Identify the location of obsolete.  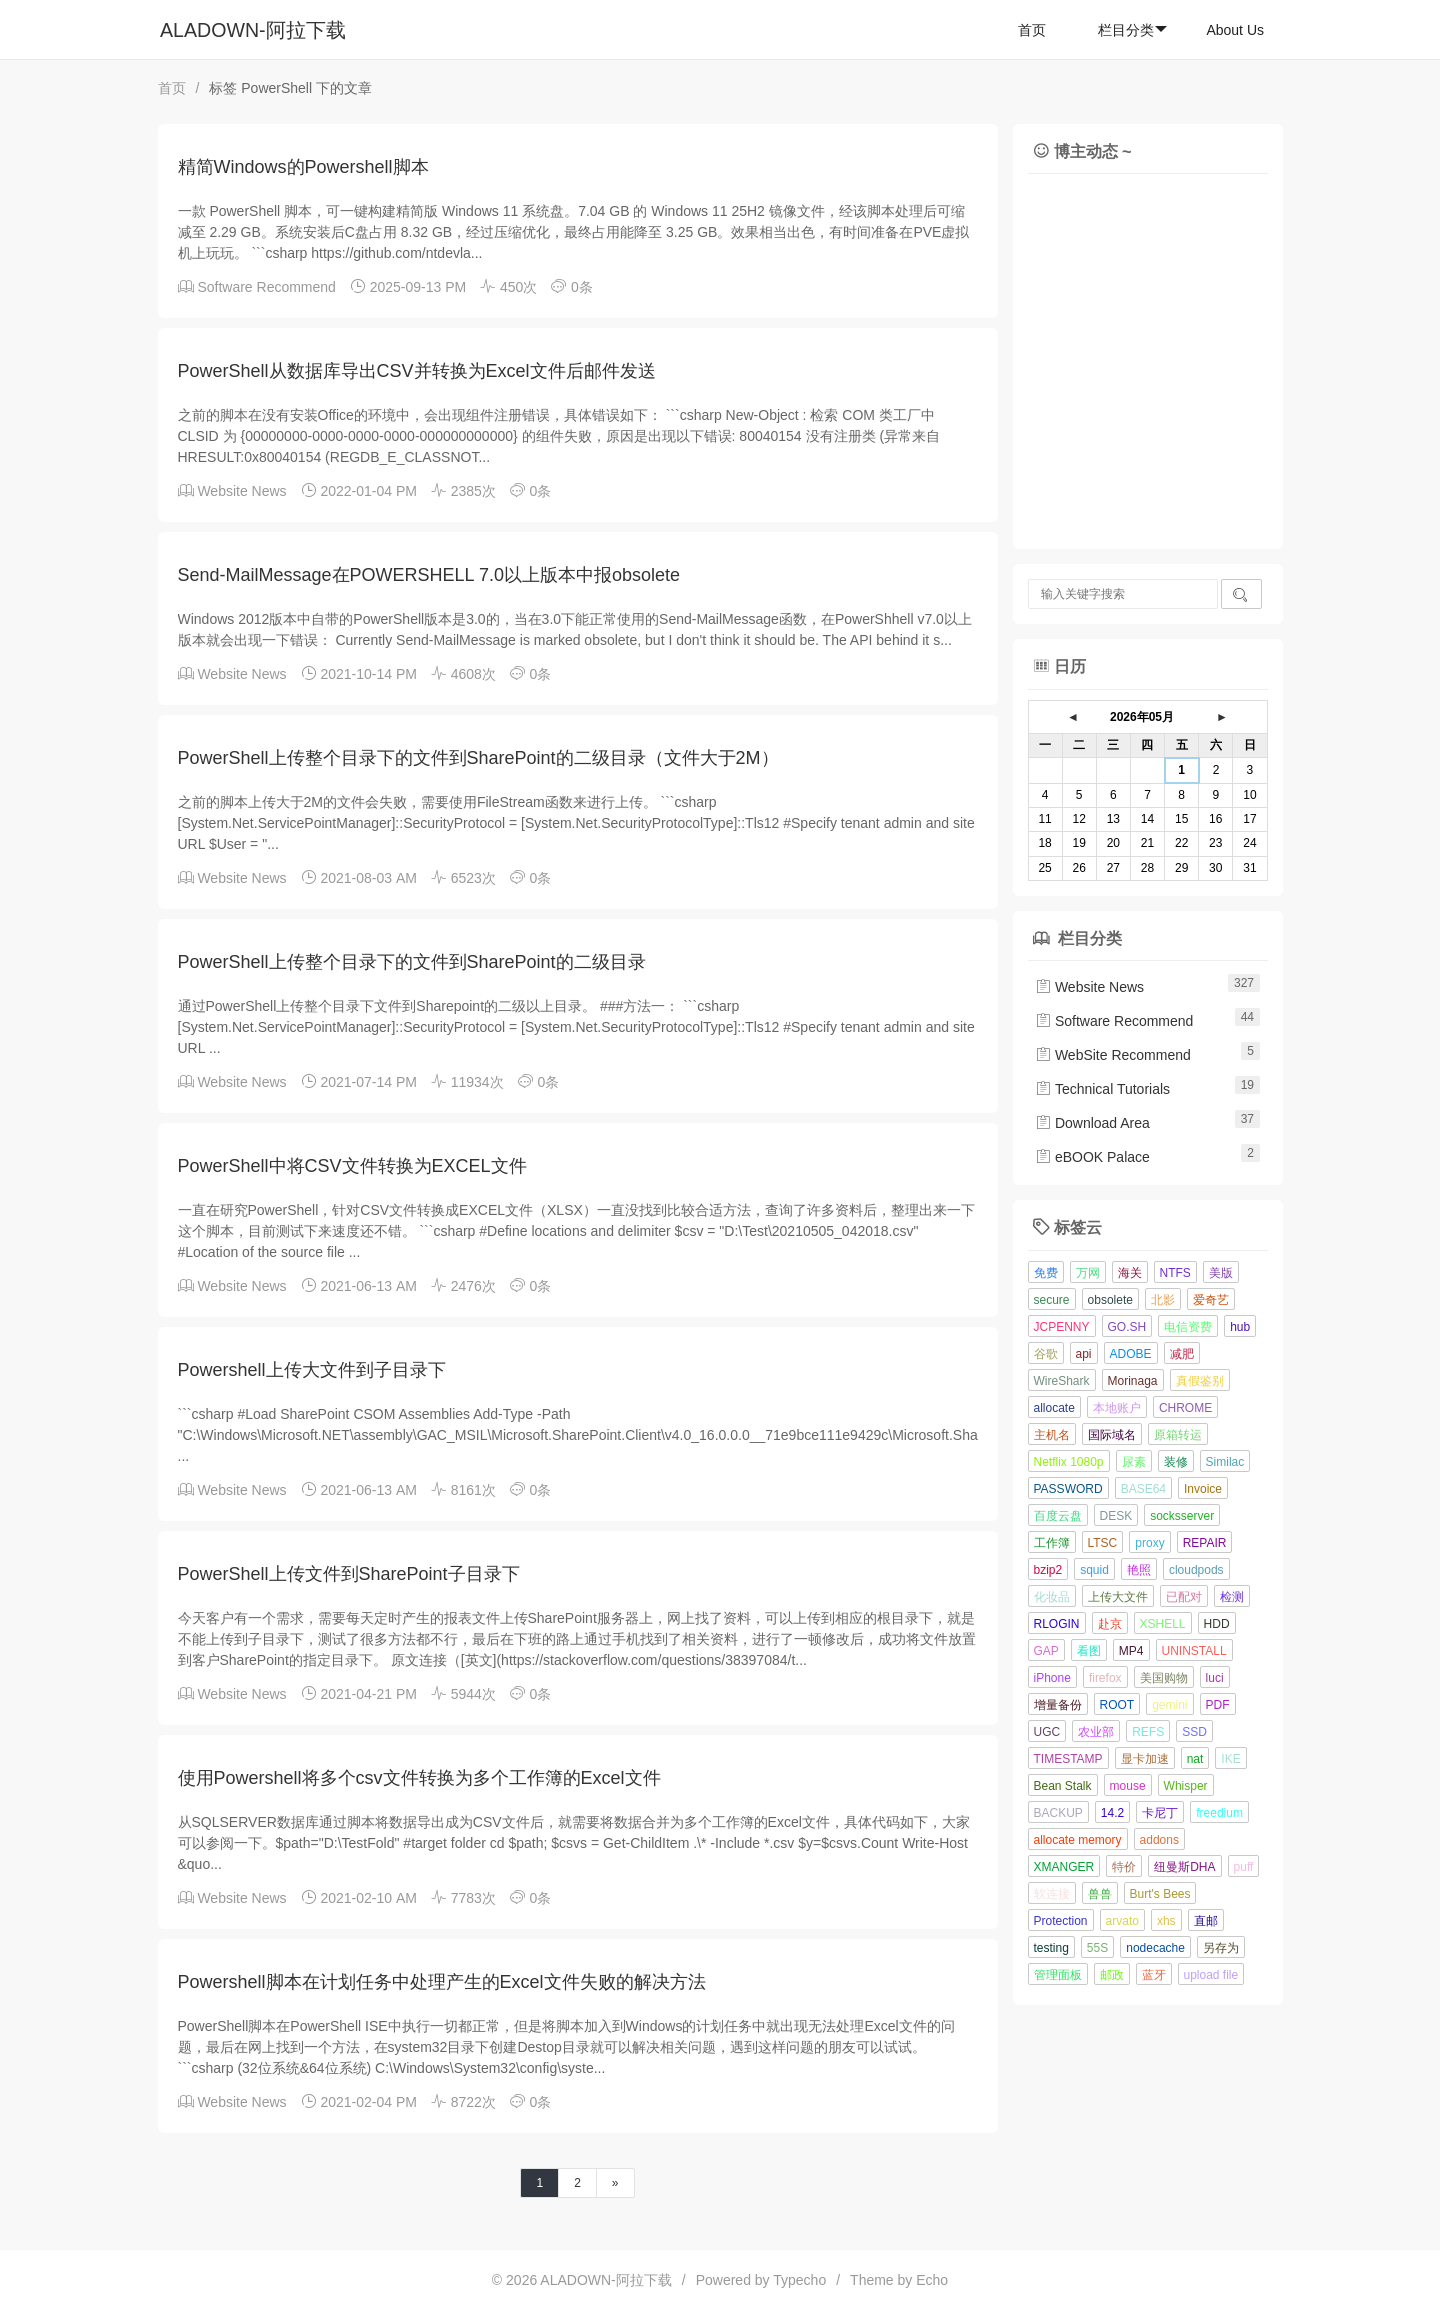
(1110, 1300).